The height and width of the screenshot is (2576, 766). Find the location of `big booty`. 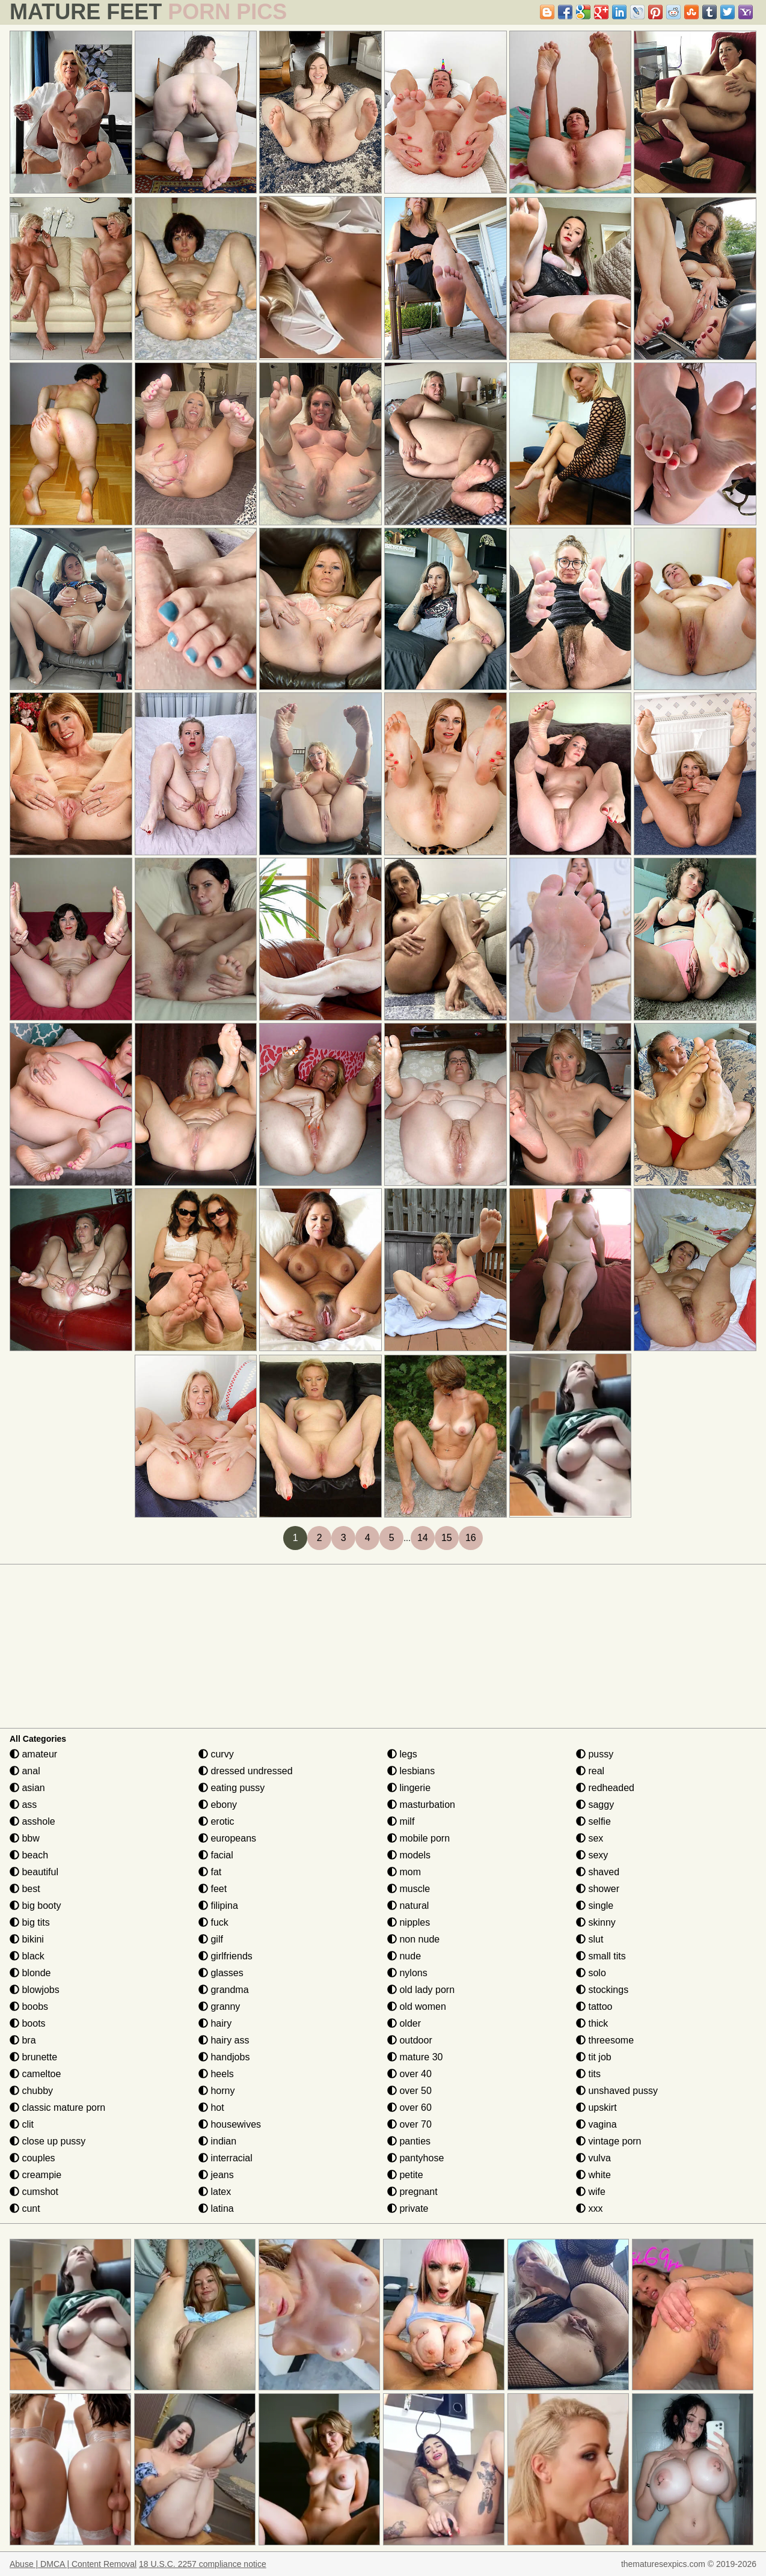

big booty is located at coordinates (35, 1905).